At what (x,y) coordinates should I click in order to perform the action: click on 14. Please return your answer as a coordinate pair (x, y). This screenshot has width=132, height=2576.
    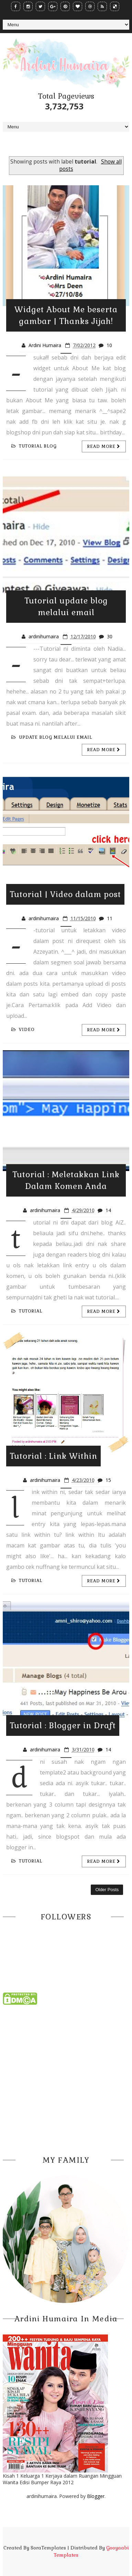
    Looking at the image, I should click on (108, 1210).